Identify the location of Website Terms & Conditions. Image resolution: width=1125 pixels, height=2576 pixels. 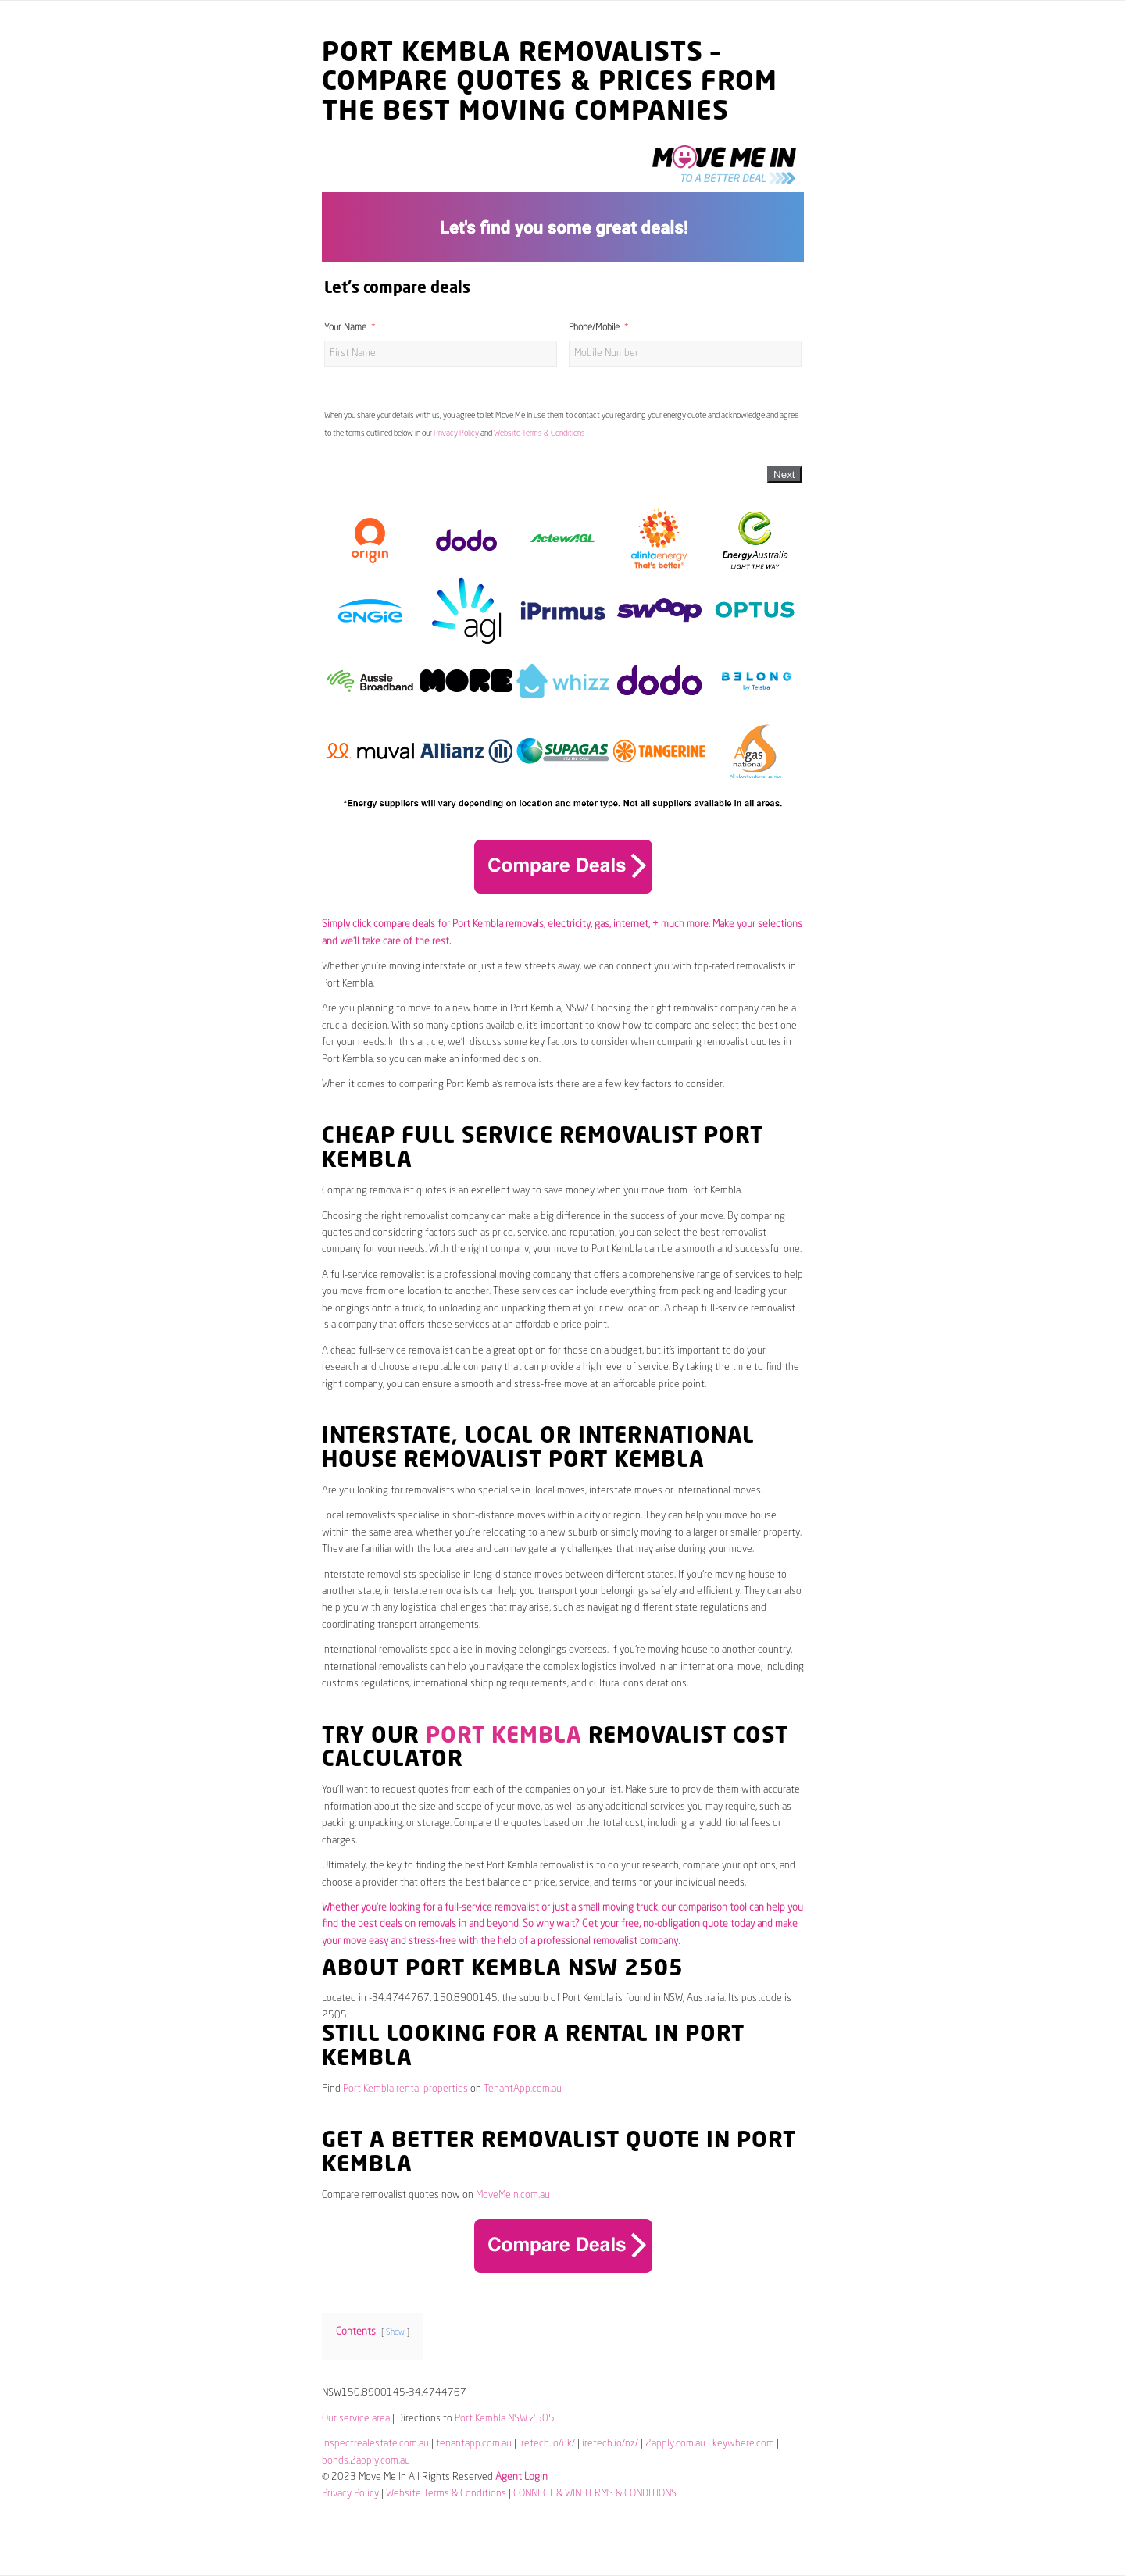
(539, 433).